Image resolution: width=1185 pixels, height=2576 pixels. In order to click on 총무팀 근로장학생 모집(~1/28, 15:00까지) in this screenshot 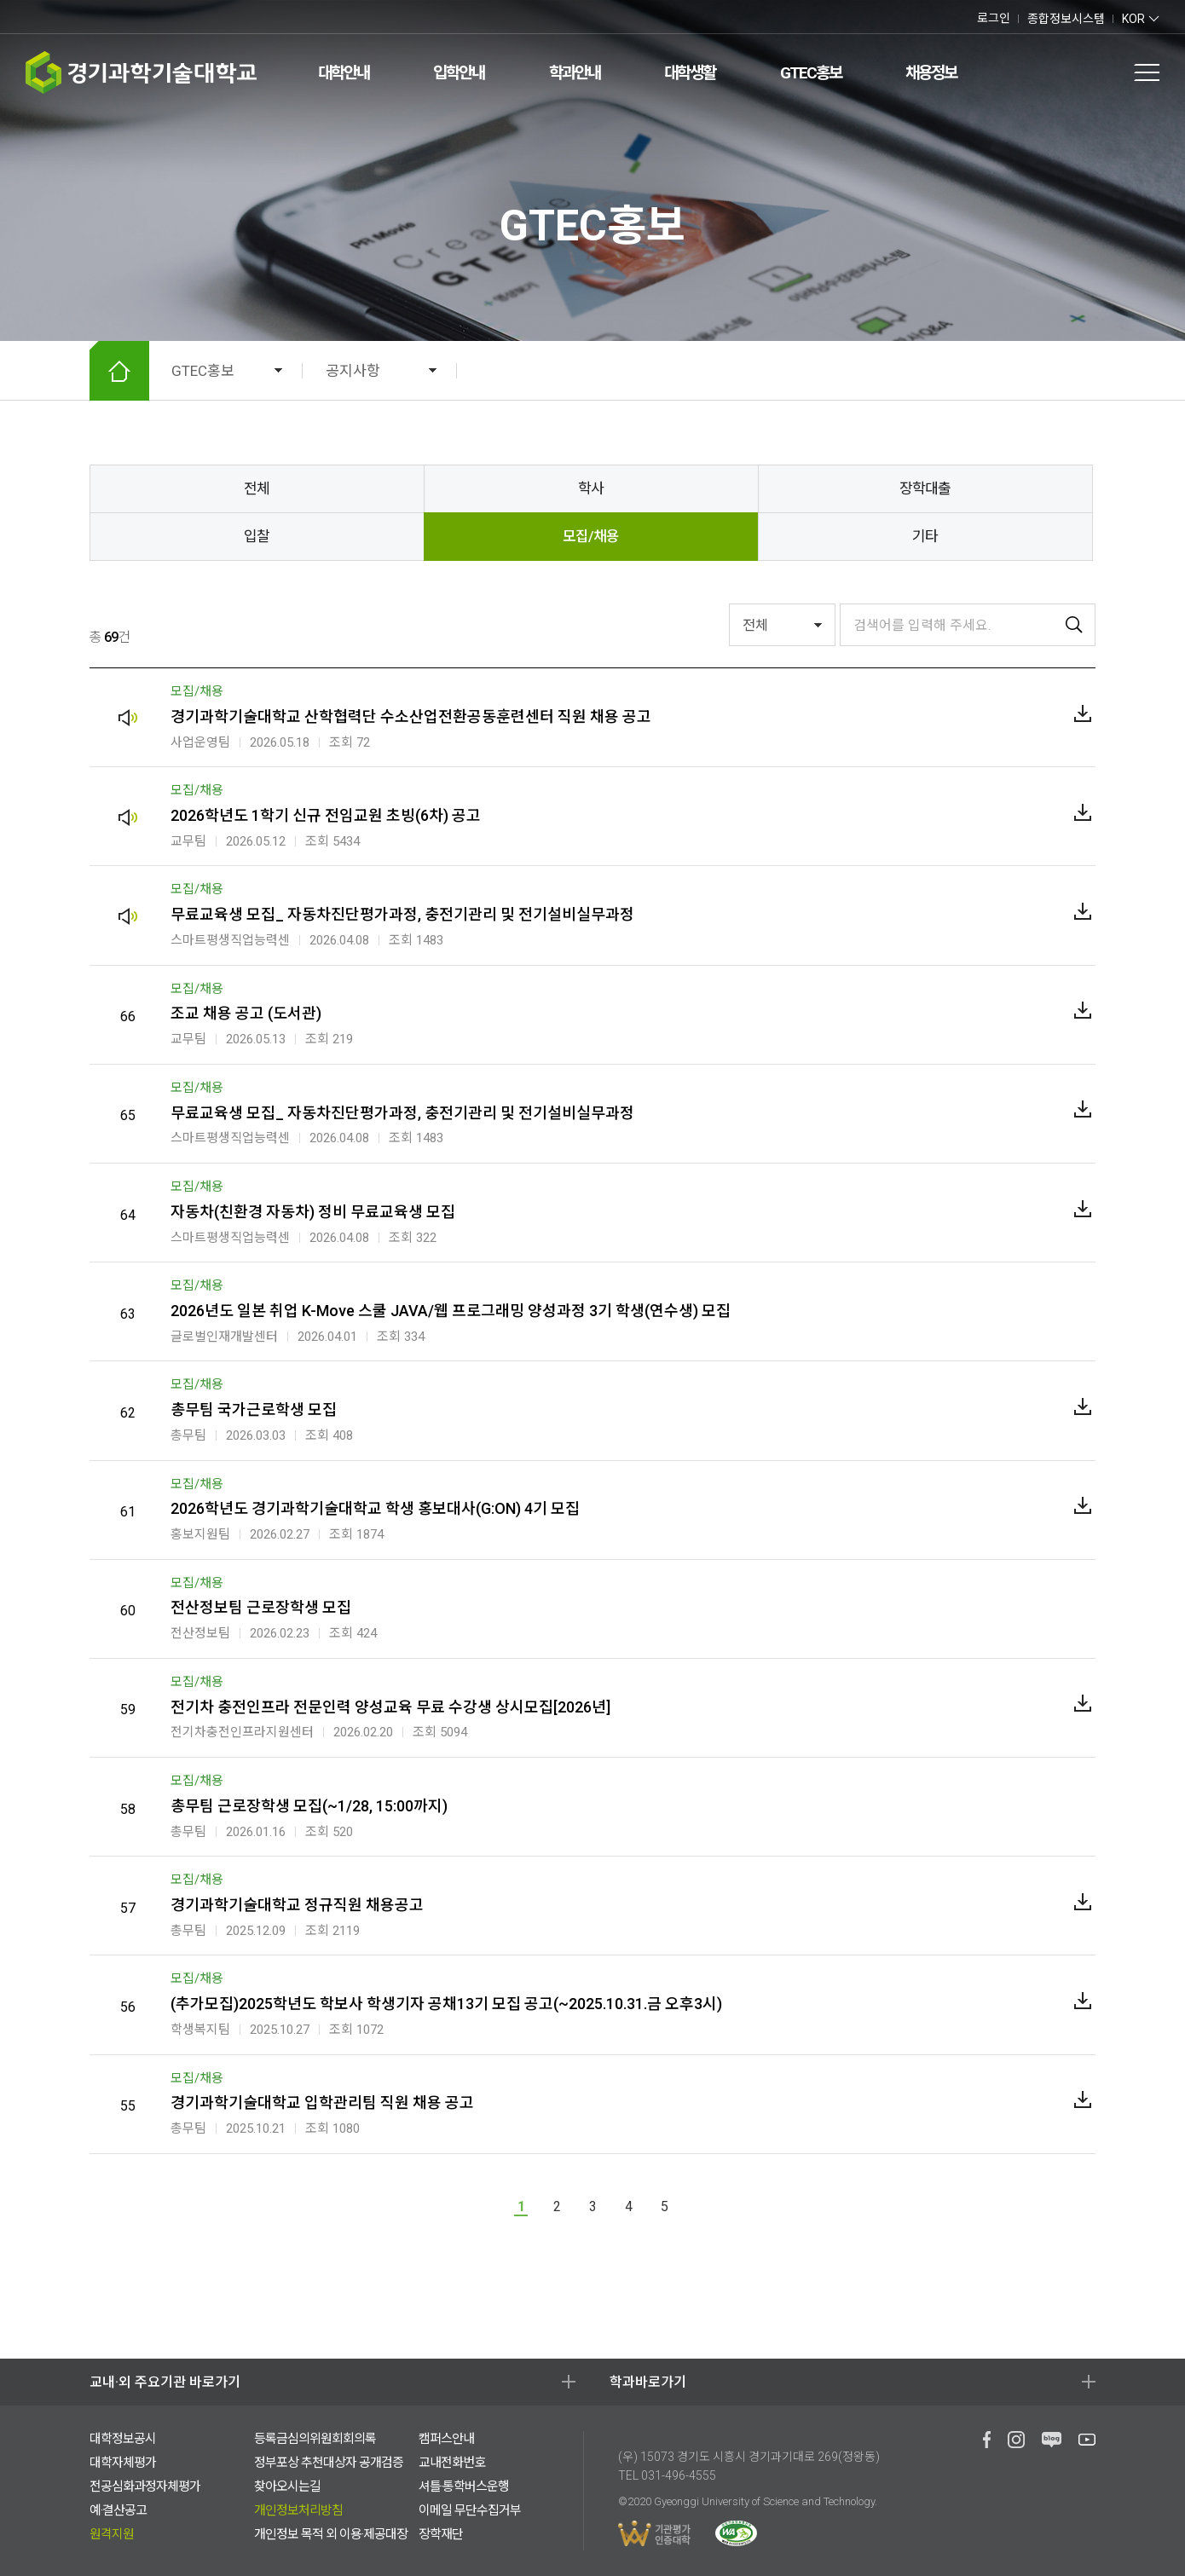, I will do `click(309, 1806)`.